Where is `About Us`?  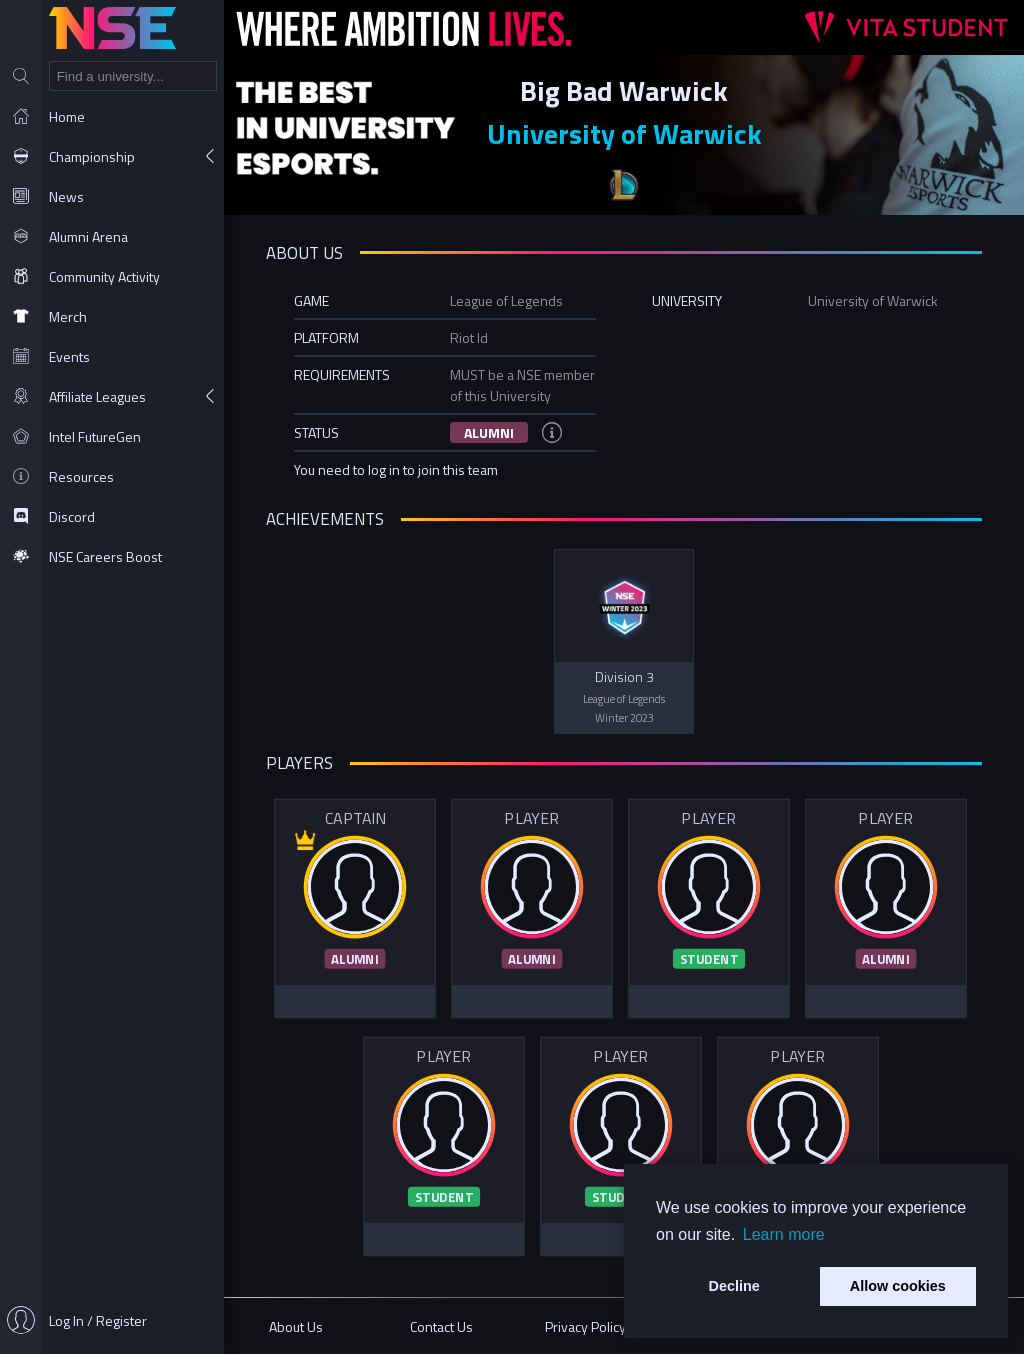 About Us is located at coordinates (296, 1326).